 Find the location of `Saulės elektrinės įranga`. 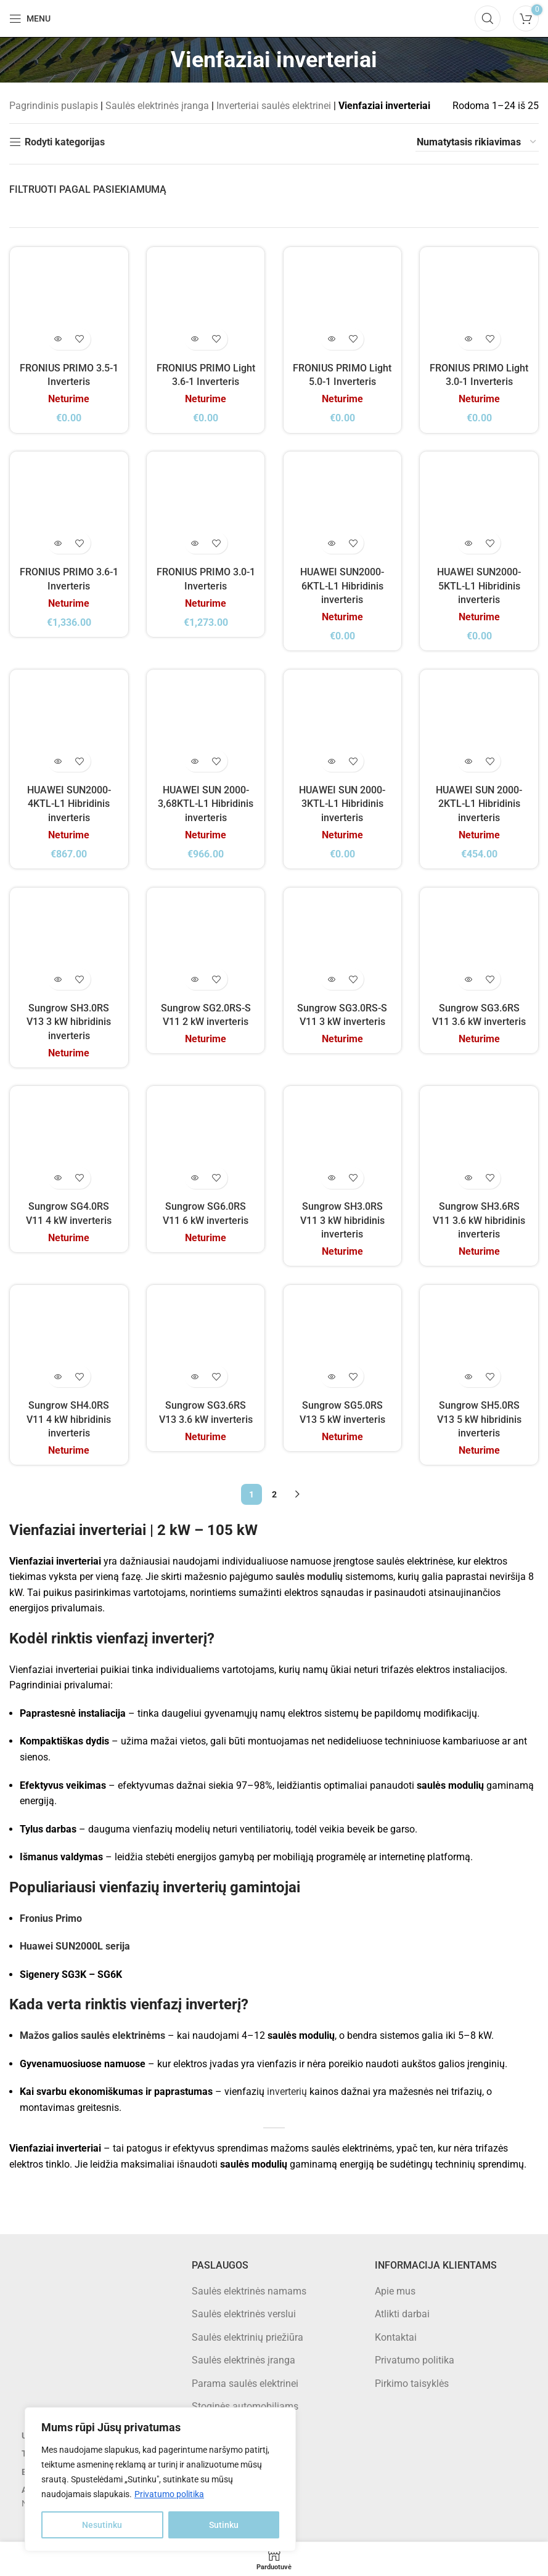

Saulės elektrinės įranga is located at coordinates (157, 105).